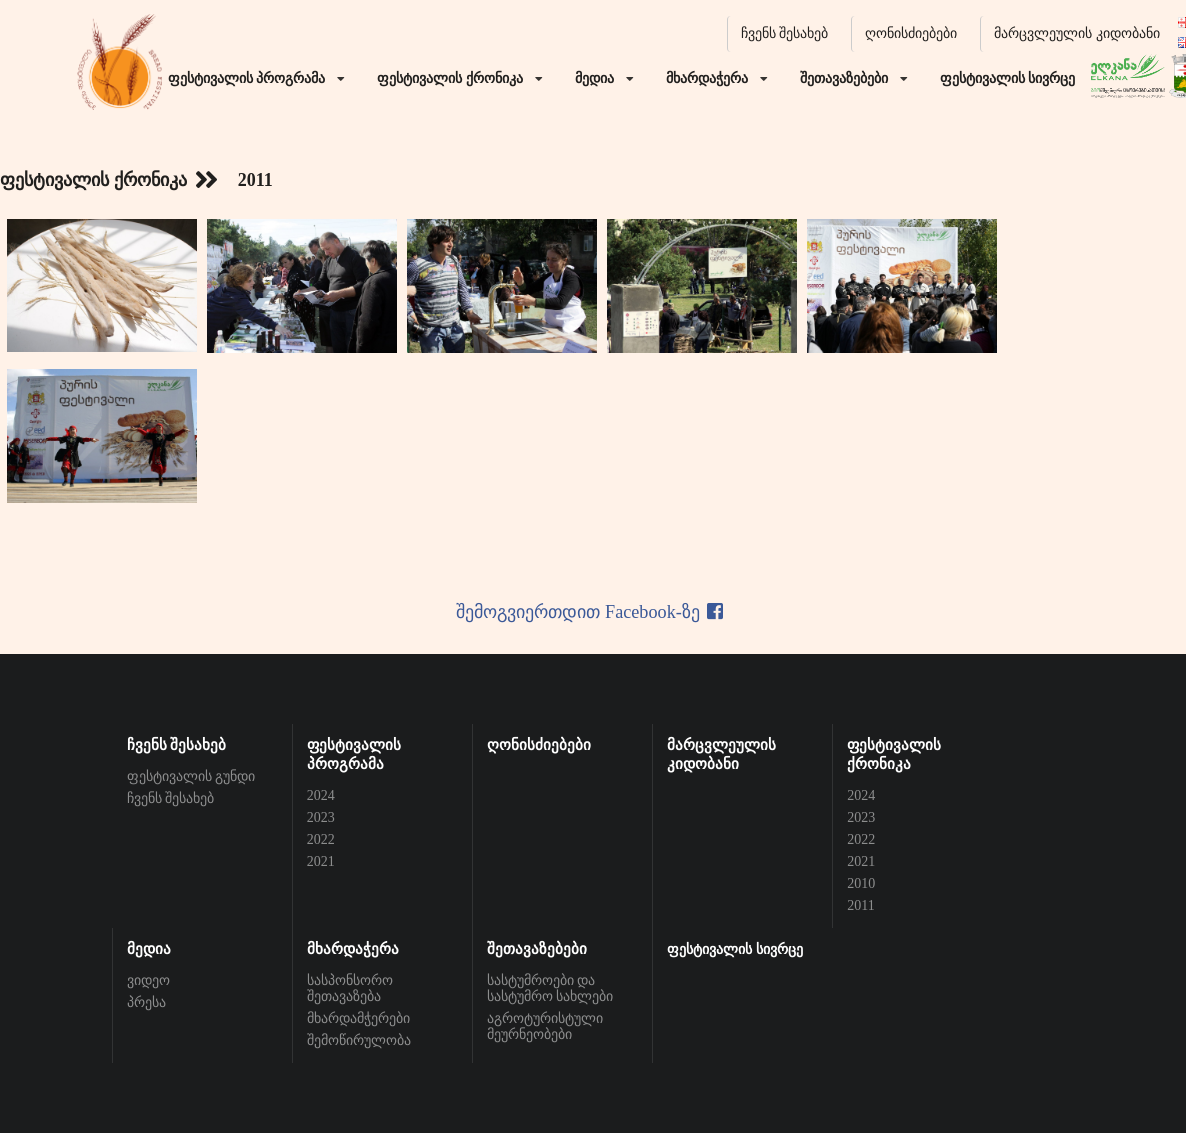  Describe the element at coordinates (148, 980) in the screenshot. I see `ვიდეო` at that location.